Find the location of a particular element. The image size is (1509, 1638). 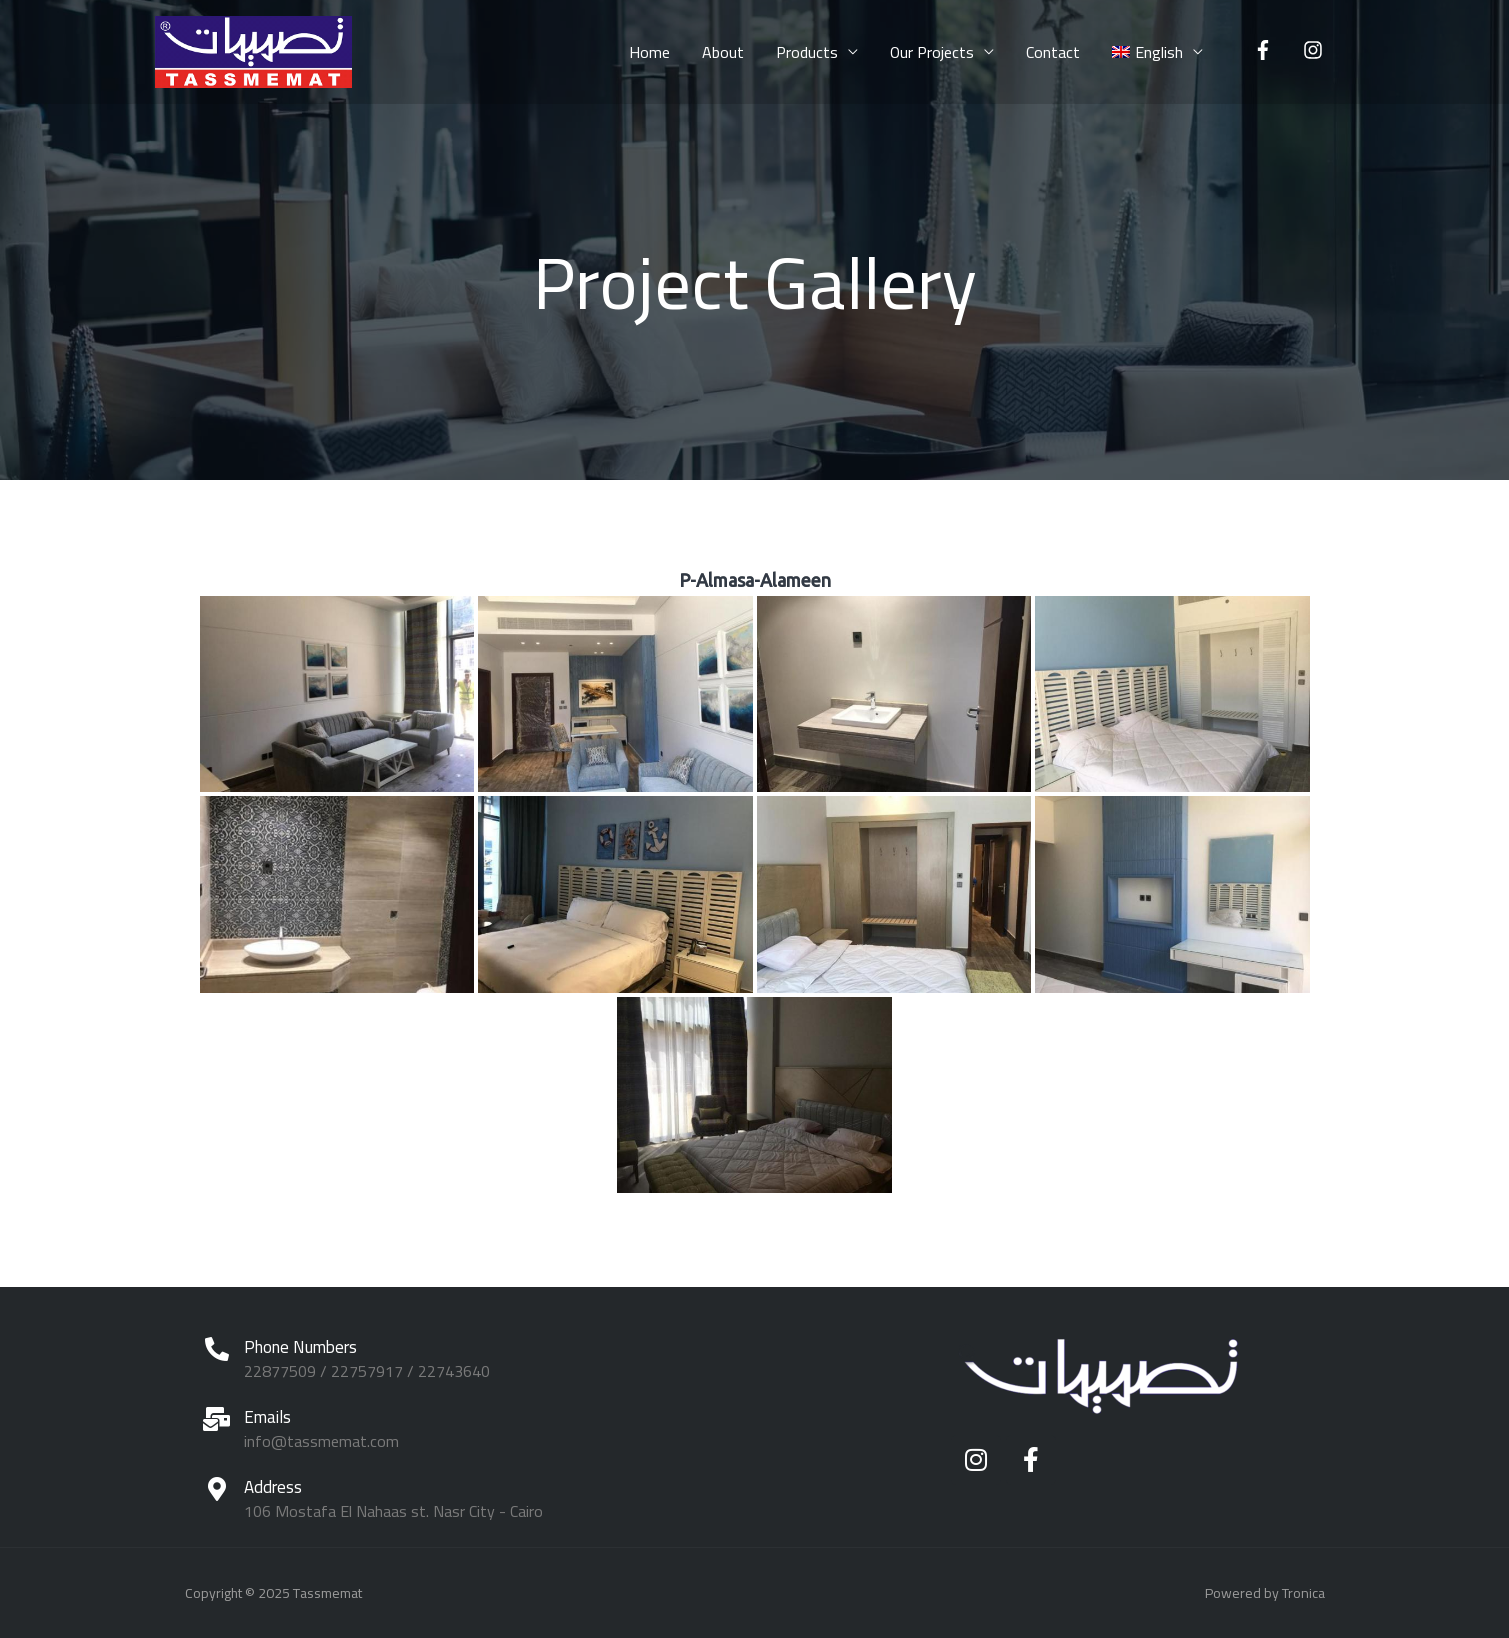

Our Projects is located at coordinates (932, 52).